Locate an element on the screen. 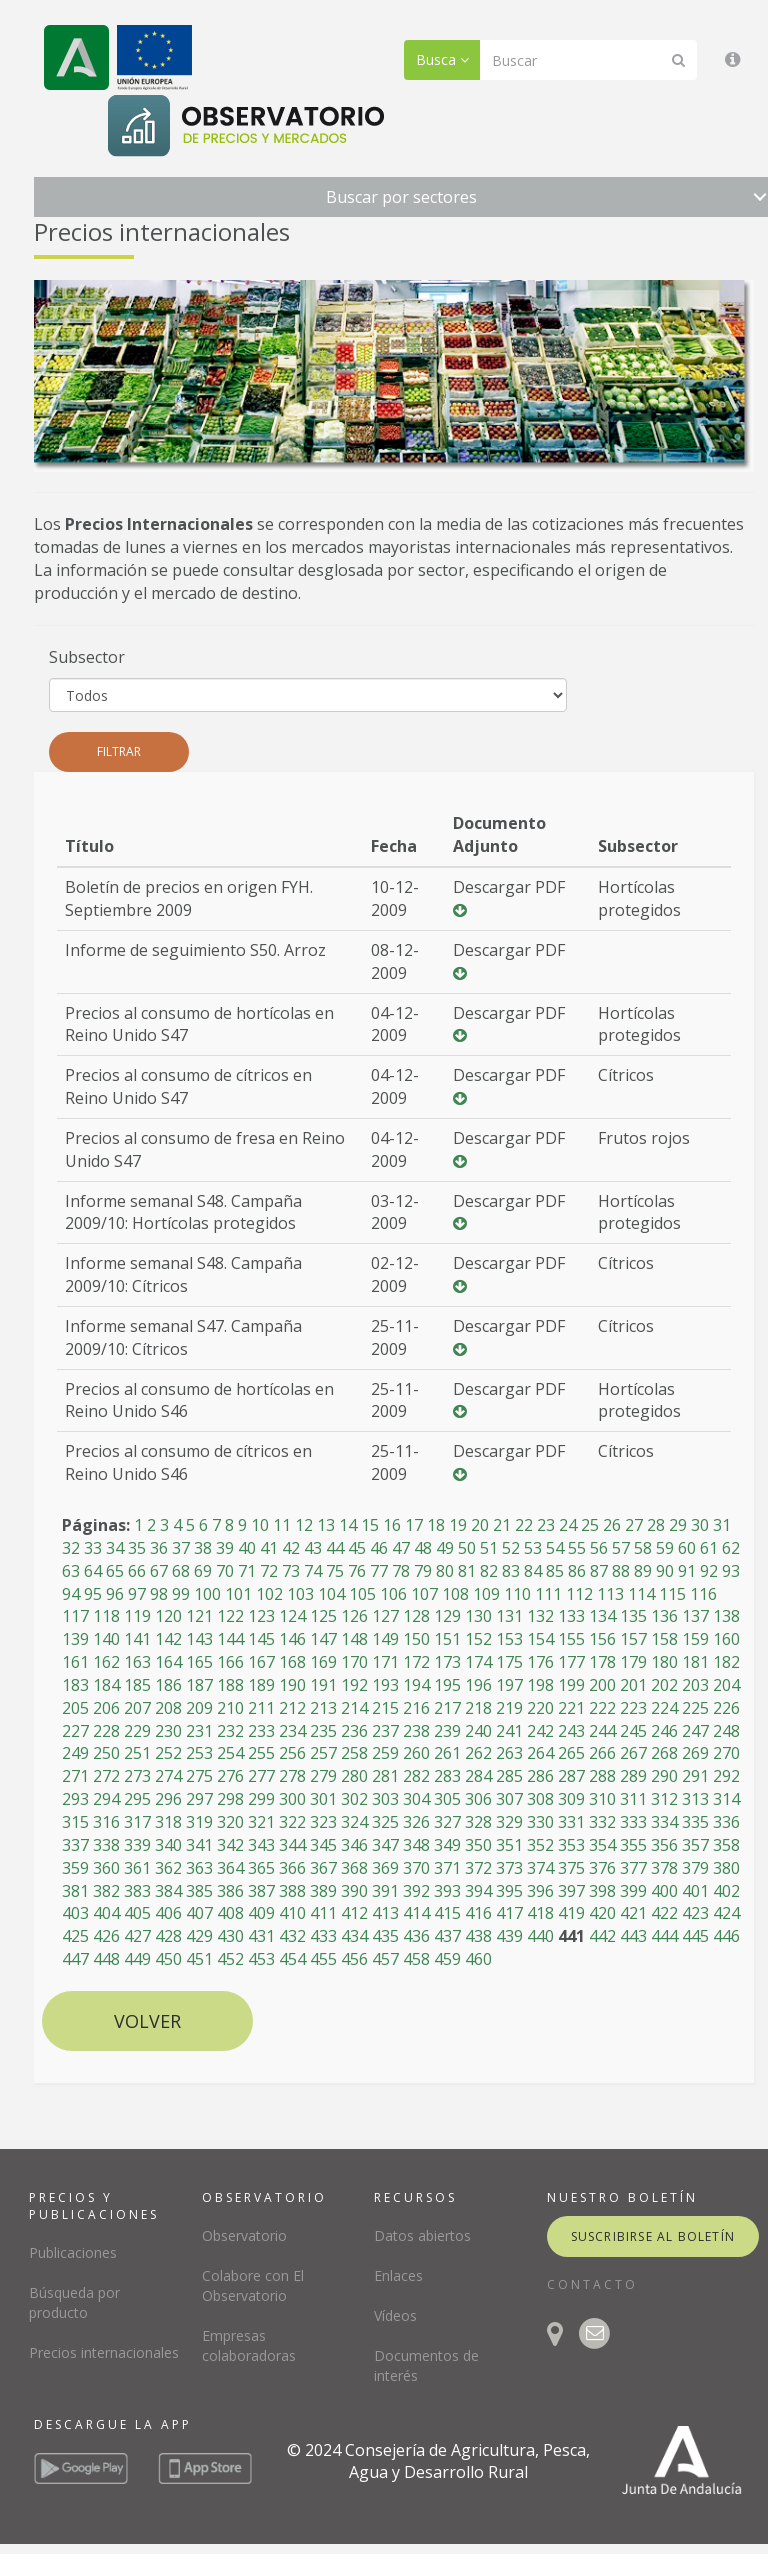 The height and width of the screenshot is (2554, 768). 186 is located at coordinates (168, 1685).